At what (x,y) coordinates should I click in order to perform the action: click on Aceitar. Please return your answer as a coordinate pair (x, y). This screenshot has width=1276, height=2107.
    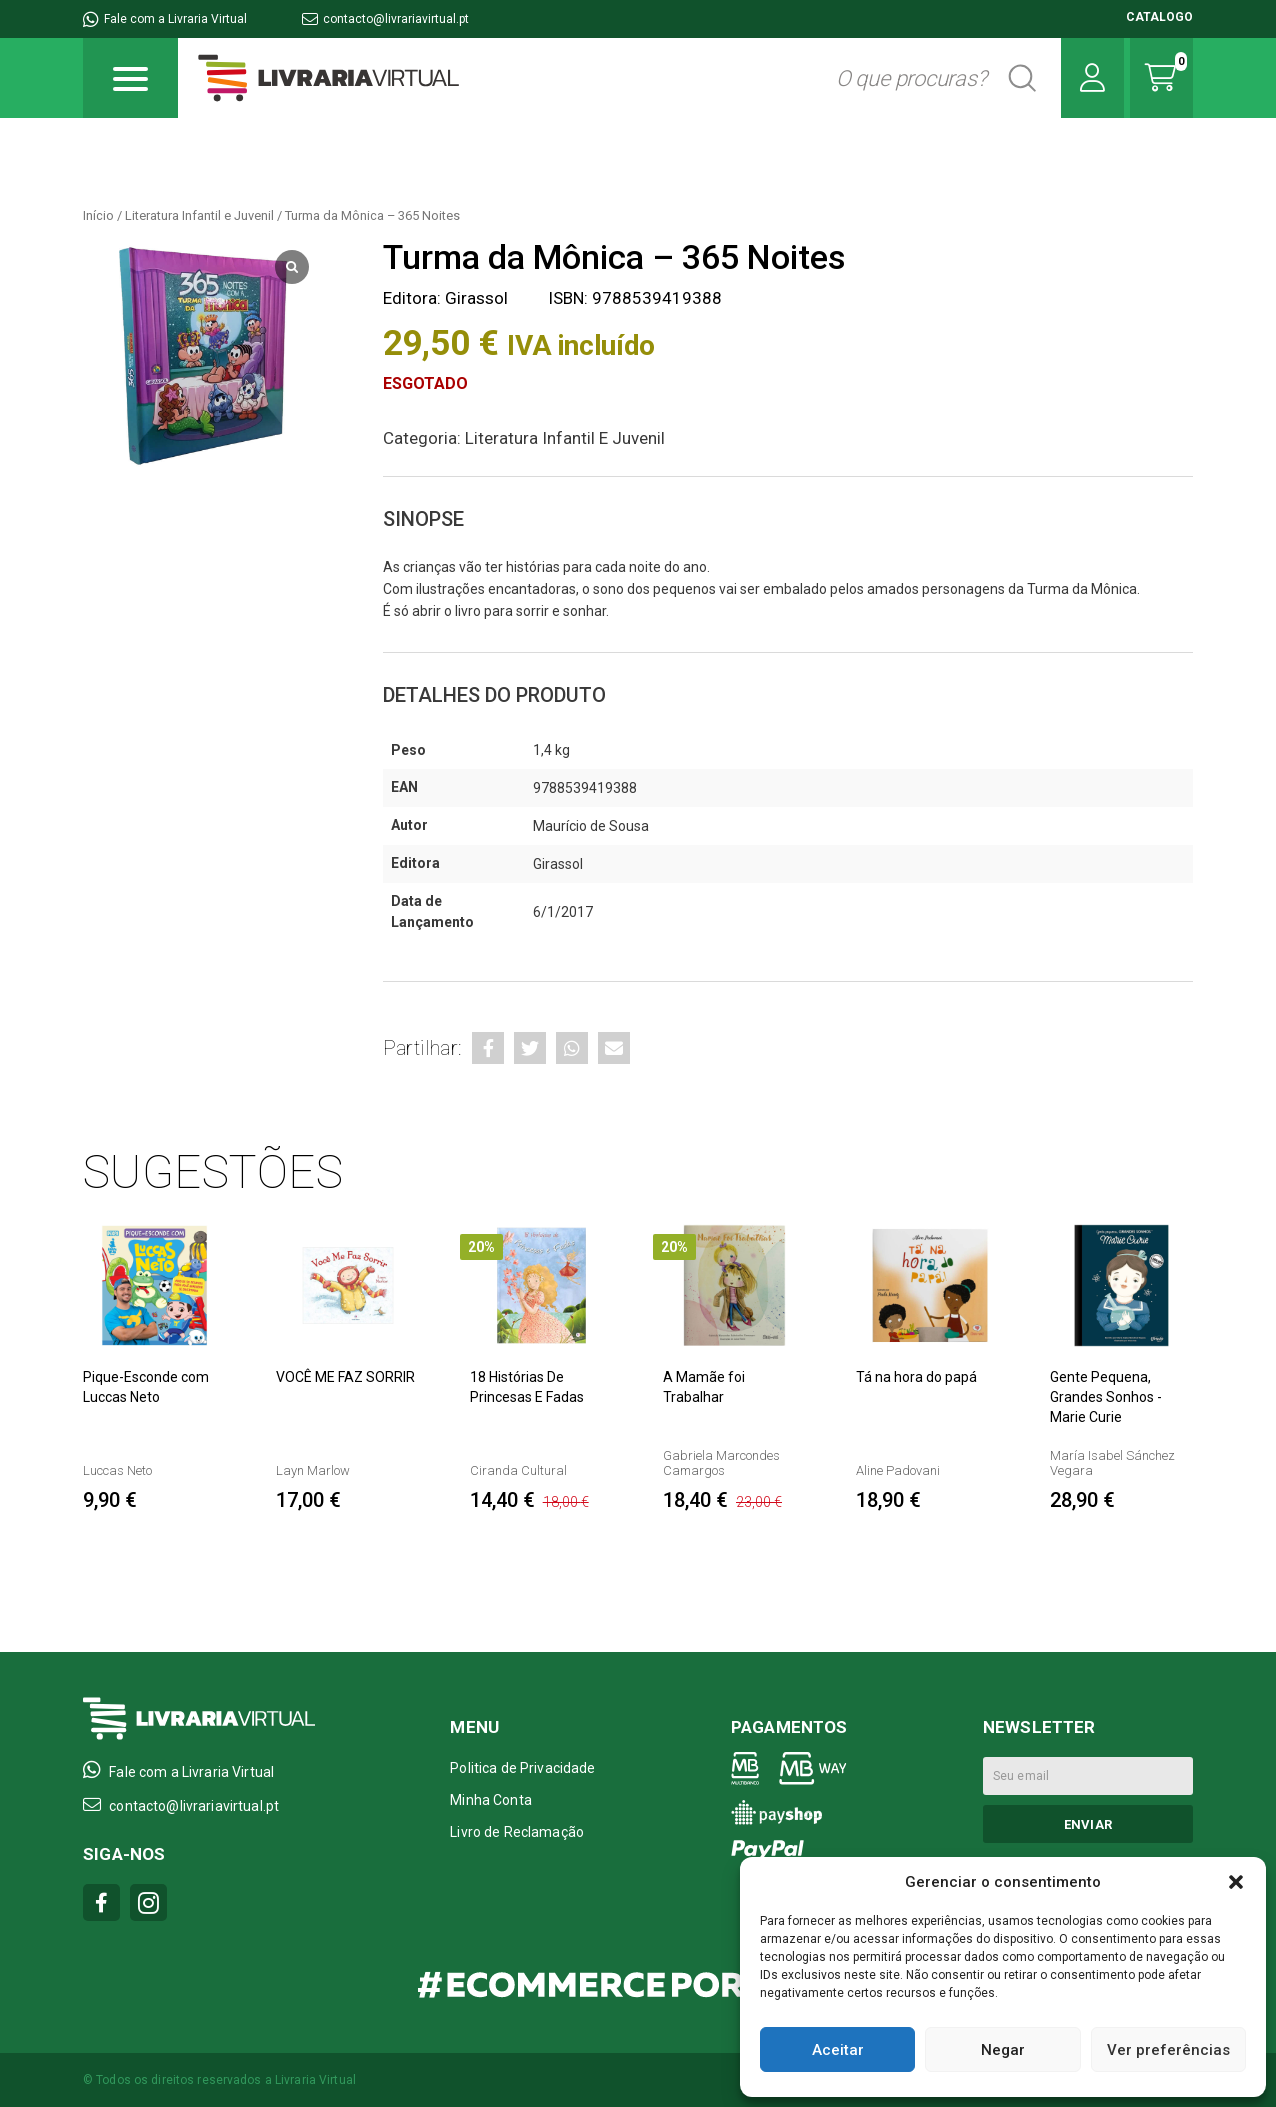
    Looking at the image, I should click on (838, 2050).